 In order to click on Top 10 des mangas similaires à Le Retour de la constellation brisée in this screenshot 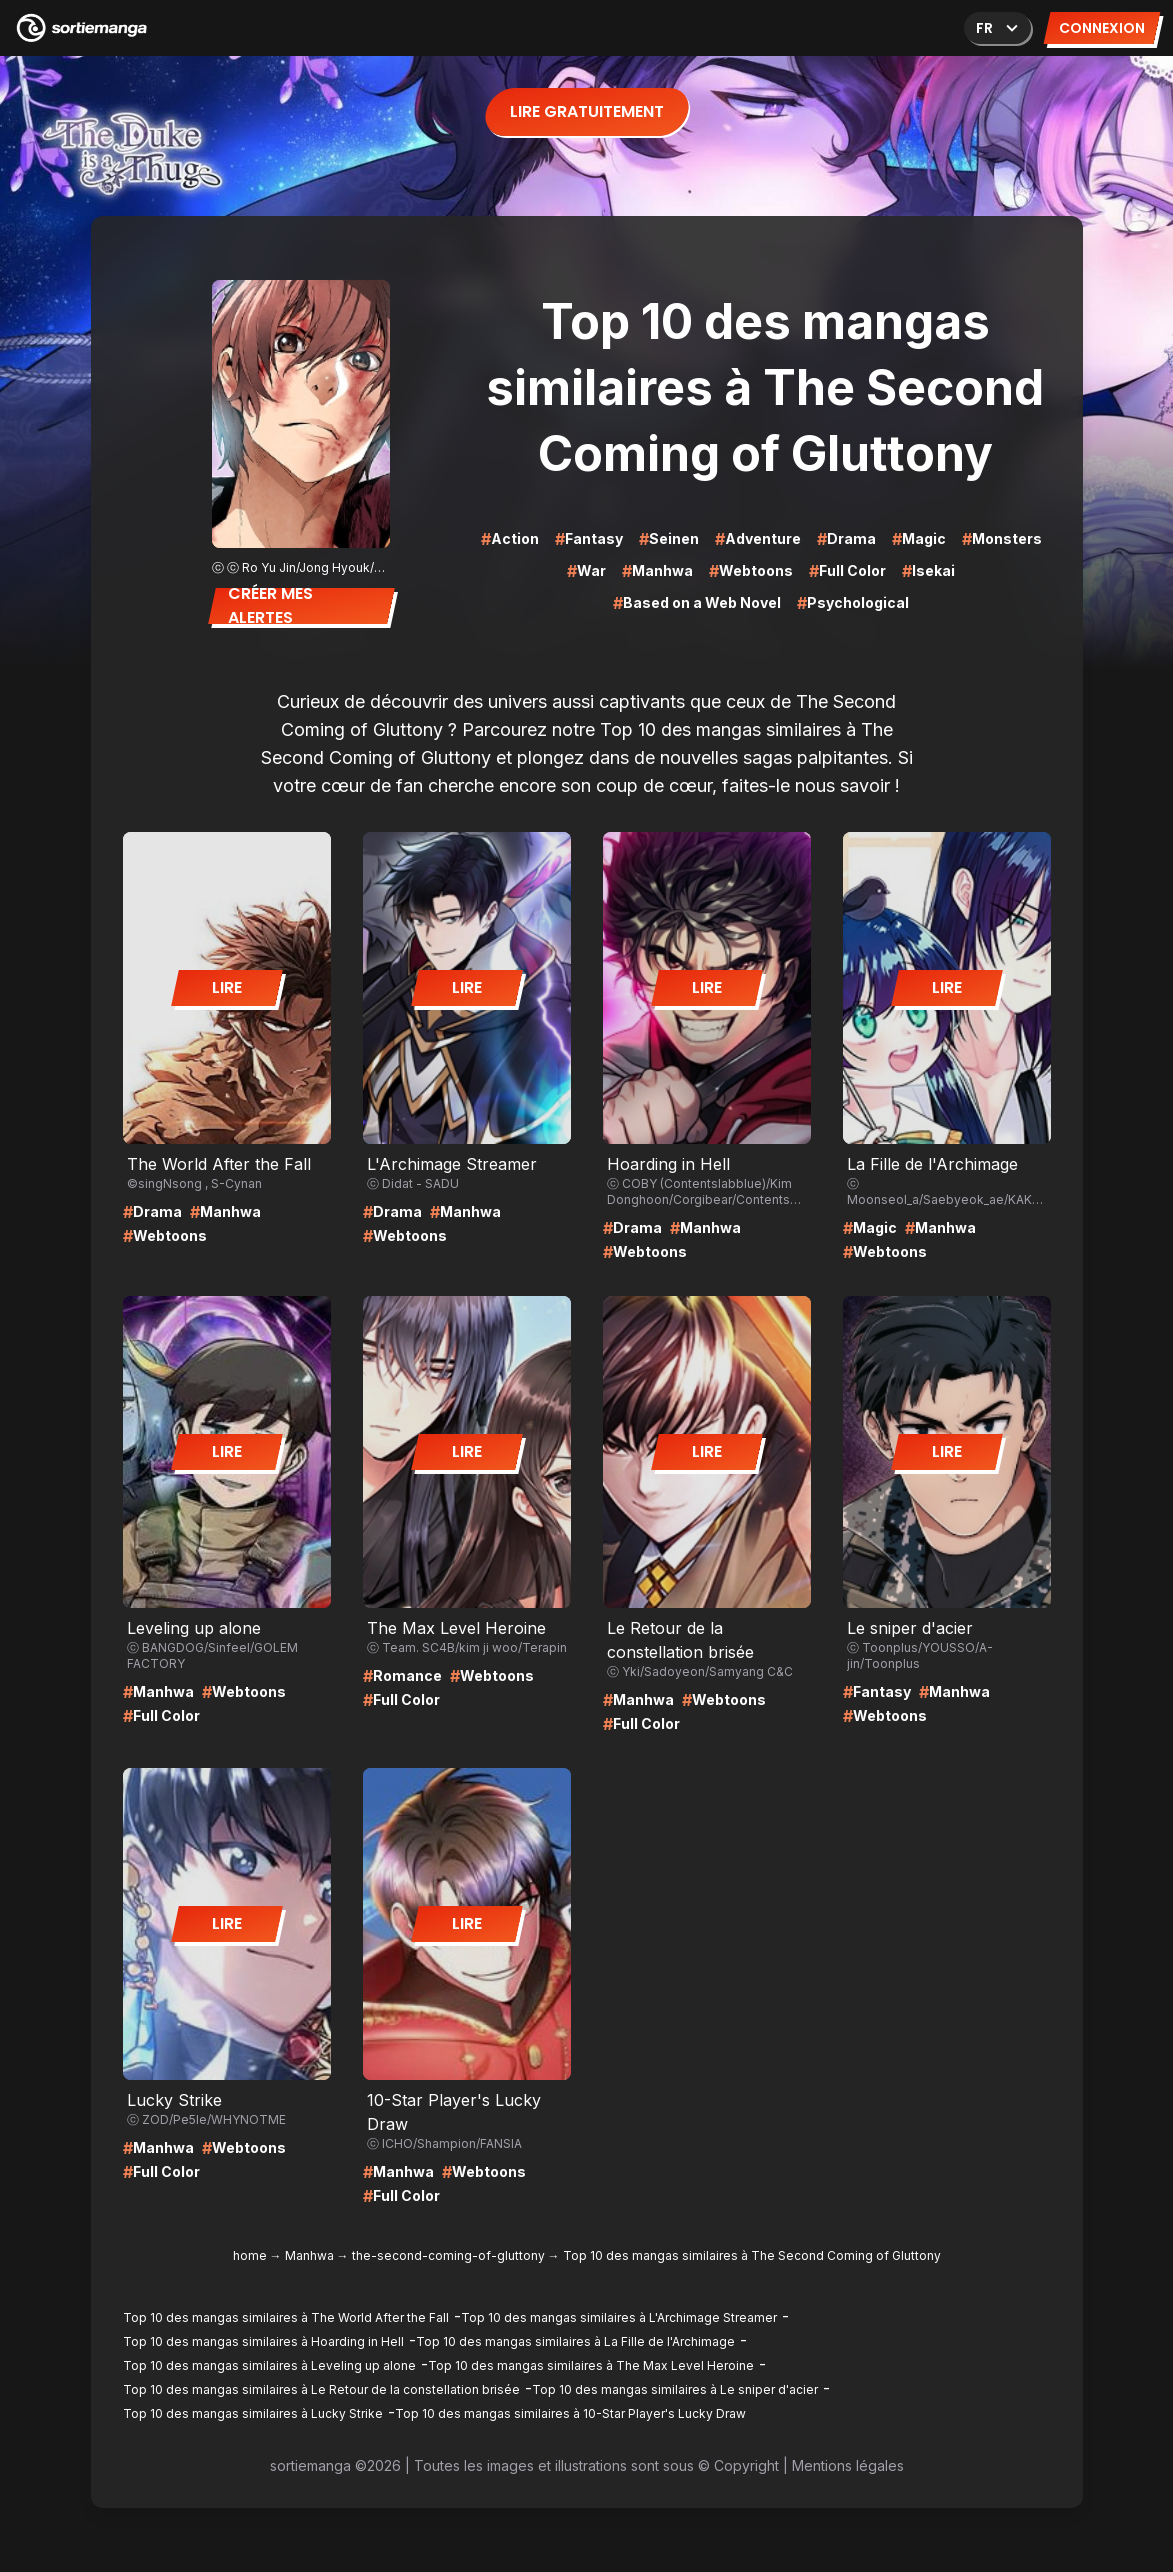, I will do `click(321, 2389)`.